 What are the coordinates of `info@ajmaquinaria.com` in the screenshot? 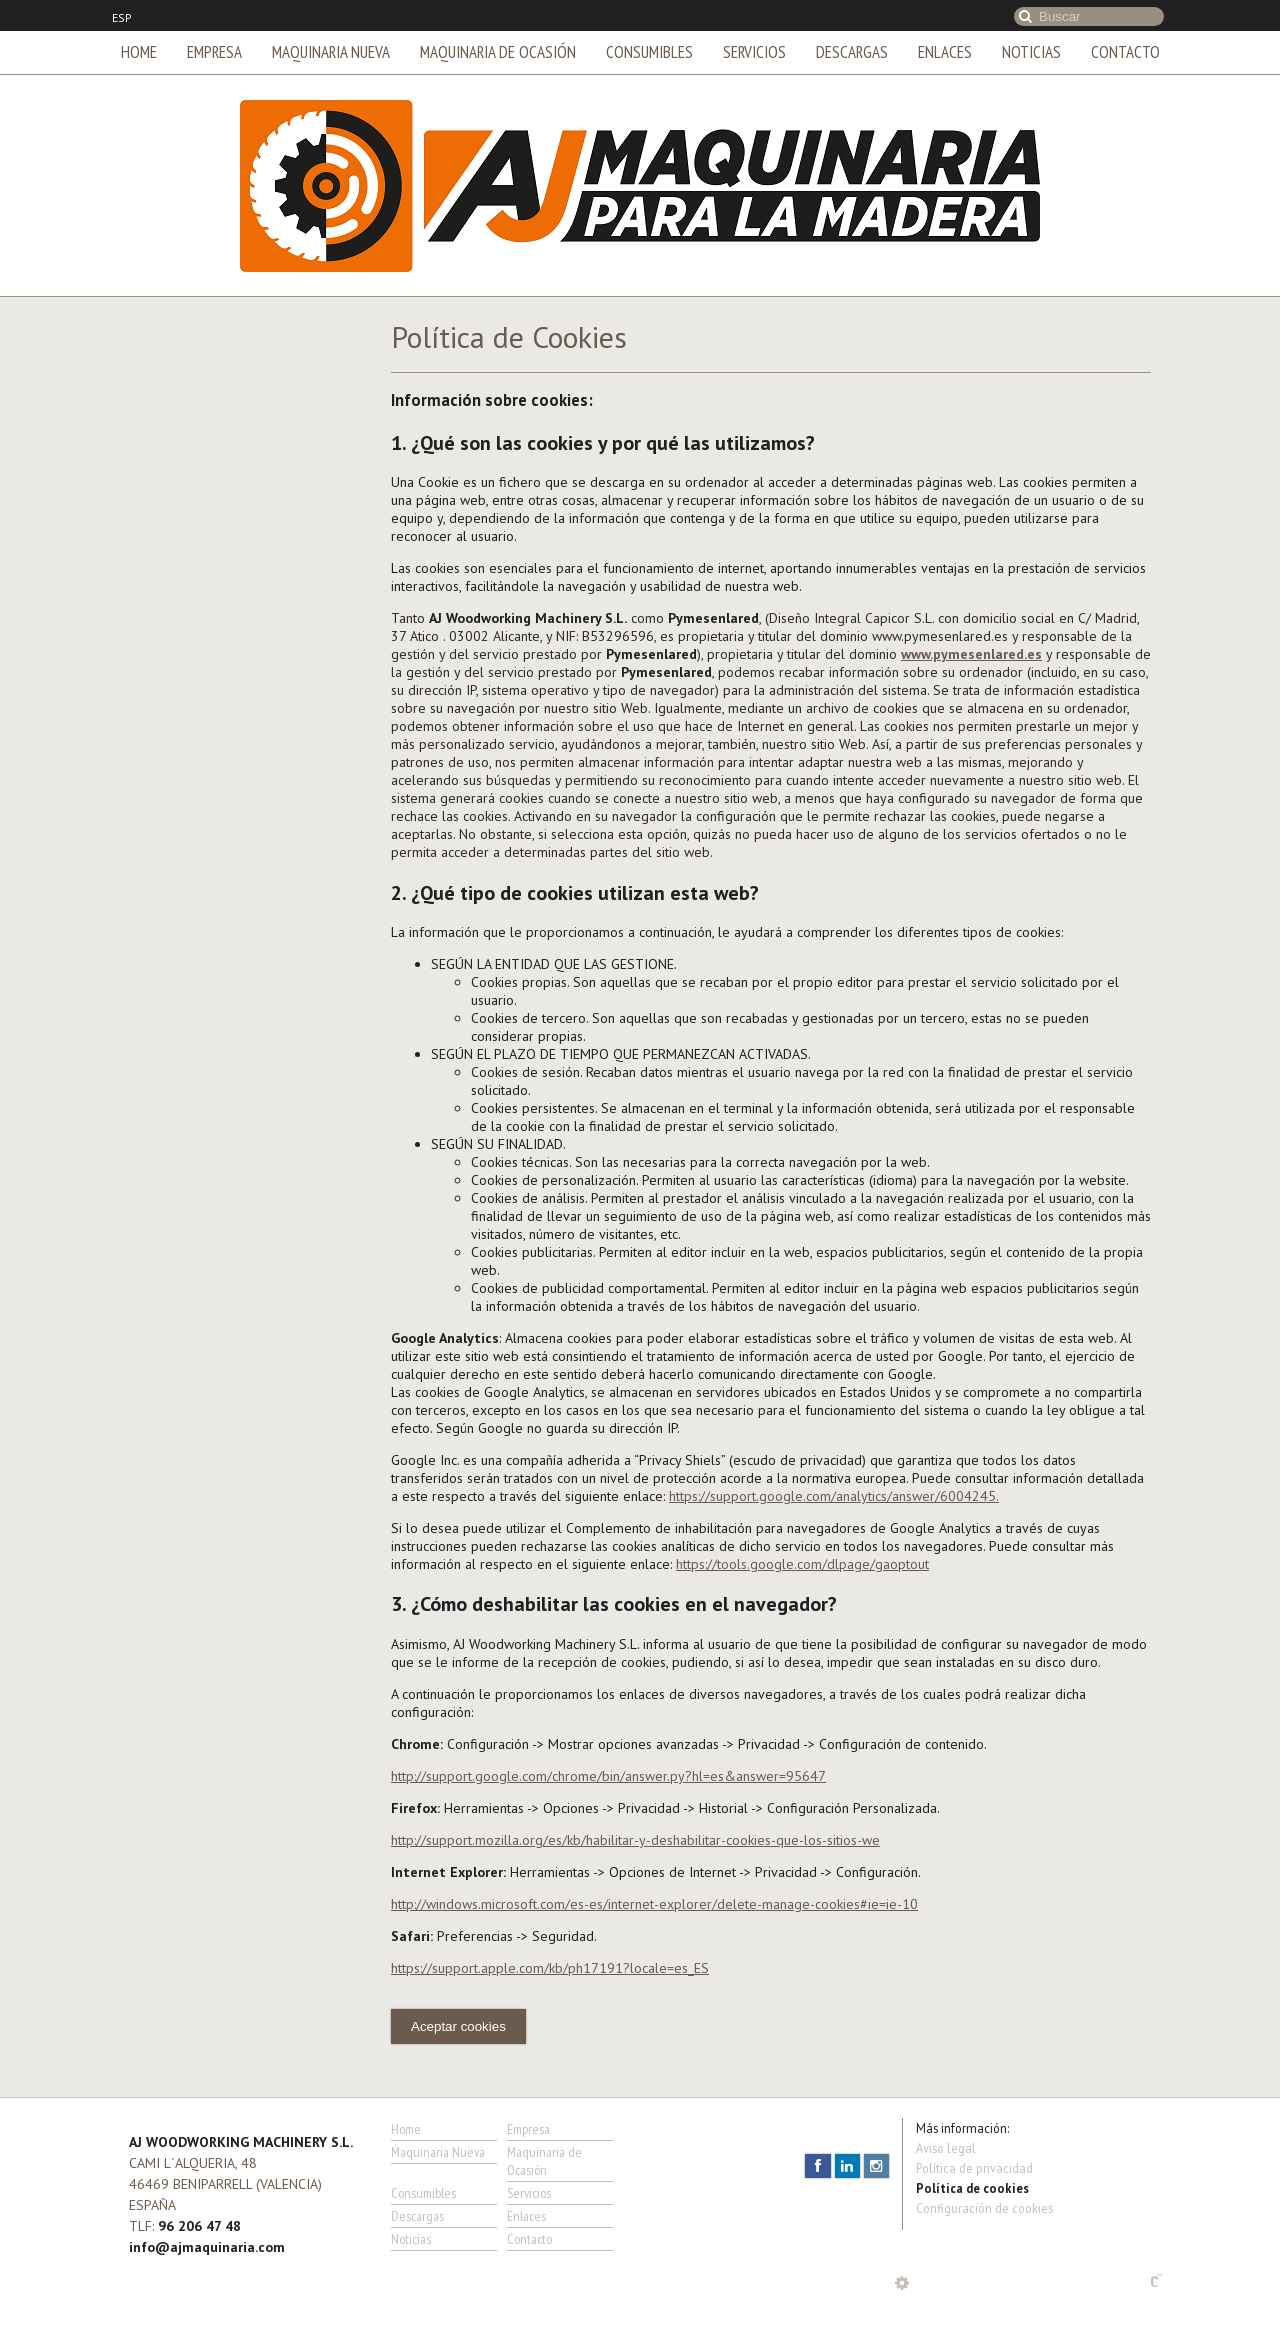 It's located at (207, 2247).